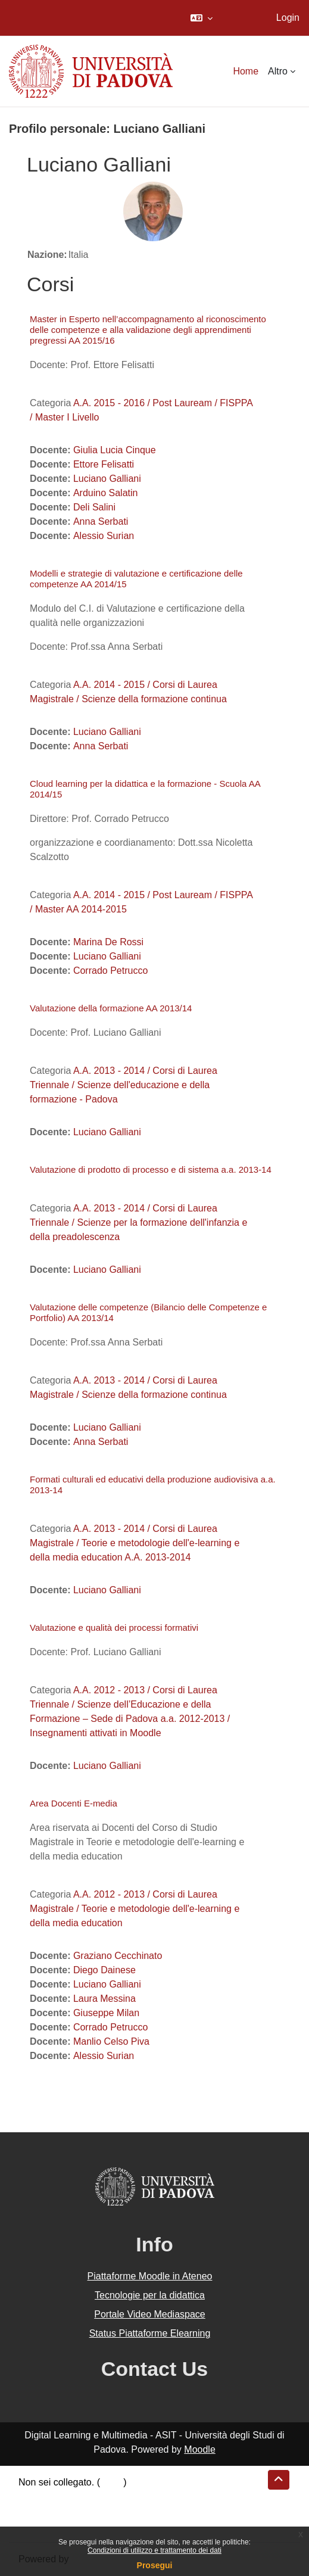 The height and width of the screenshot is (2576, 309). I want to click on Alessio Surian, so click(103, 536).